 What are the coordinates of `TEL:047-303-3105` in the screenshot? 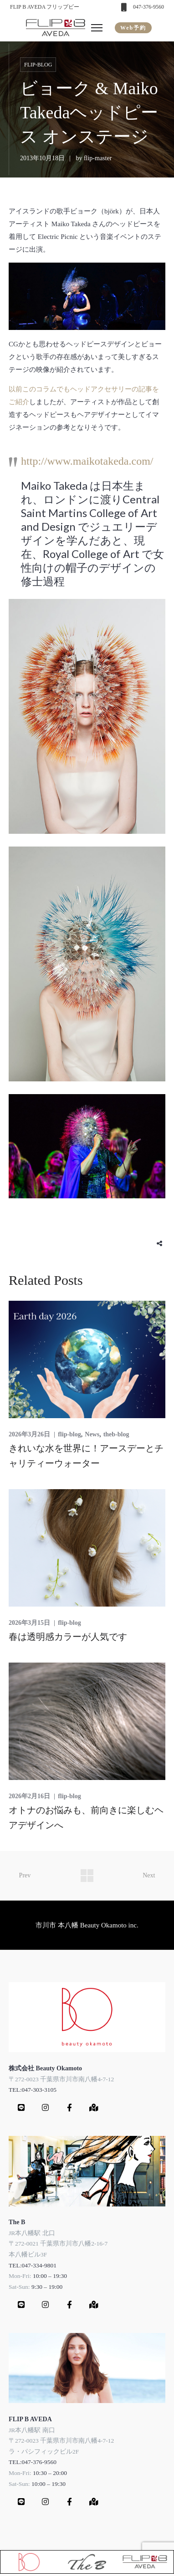 It's located at (32, 2089).